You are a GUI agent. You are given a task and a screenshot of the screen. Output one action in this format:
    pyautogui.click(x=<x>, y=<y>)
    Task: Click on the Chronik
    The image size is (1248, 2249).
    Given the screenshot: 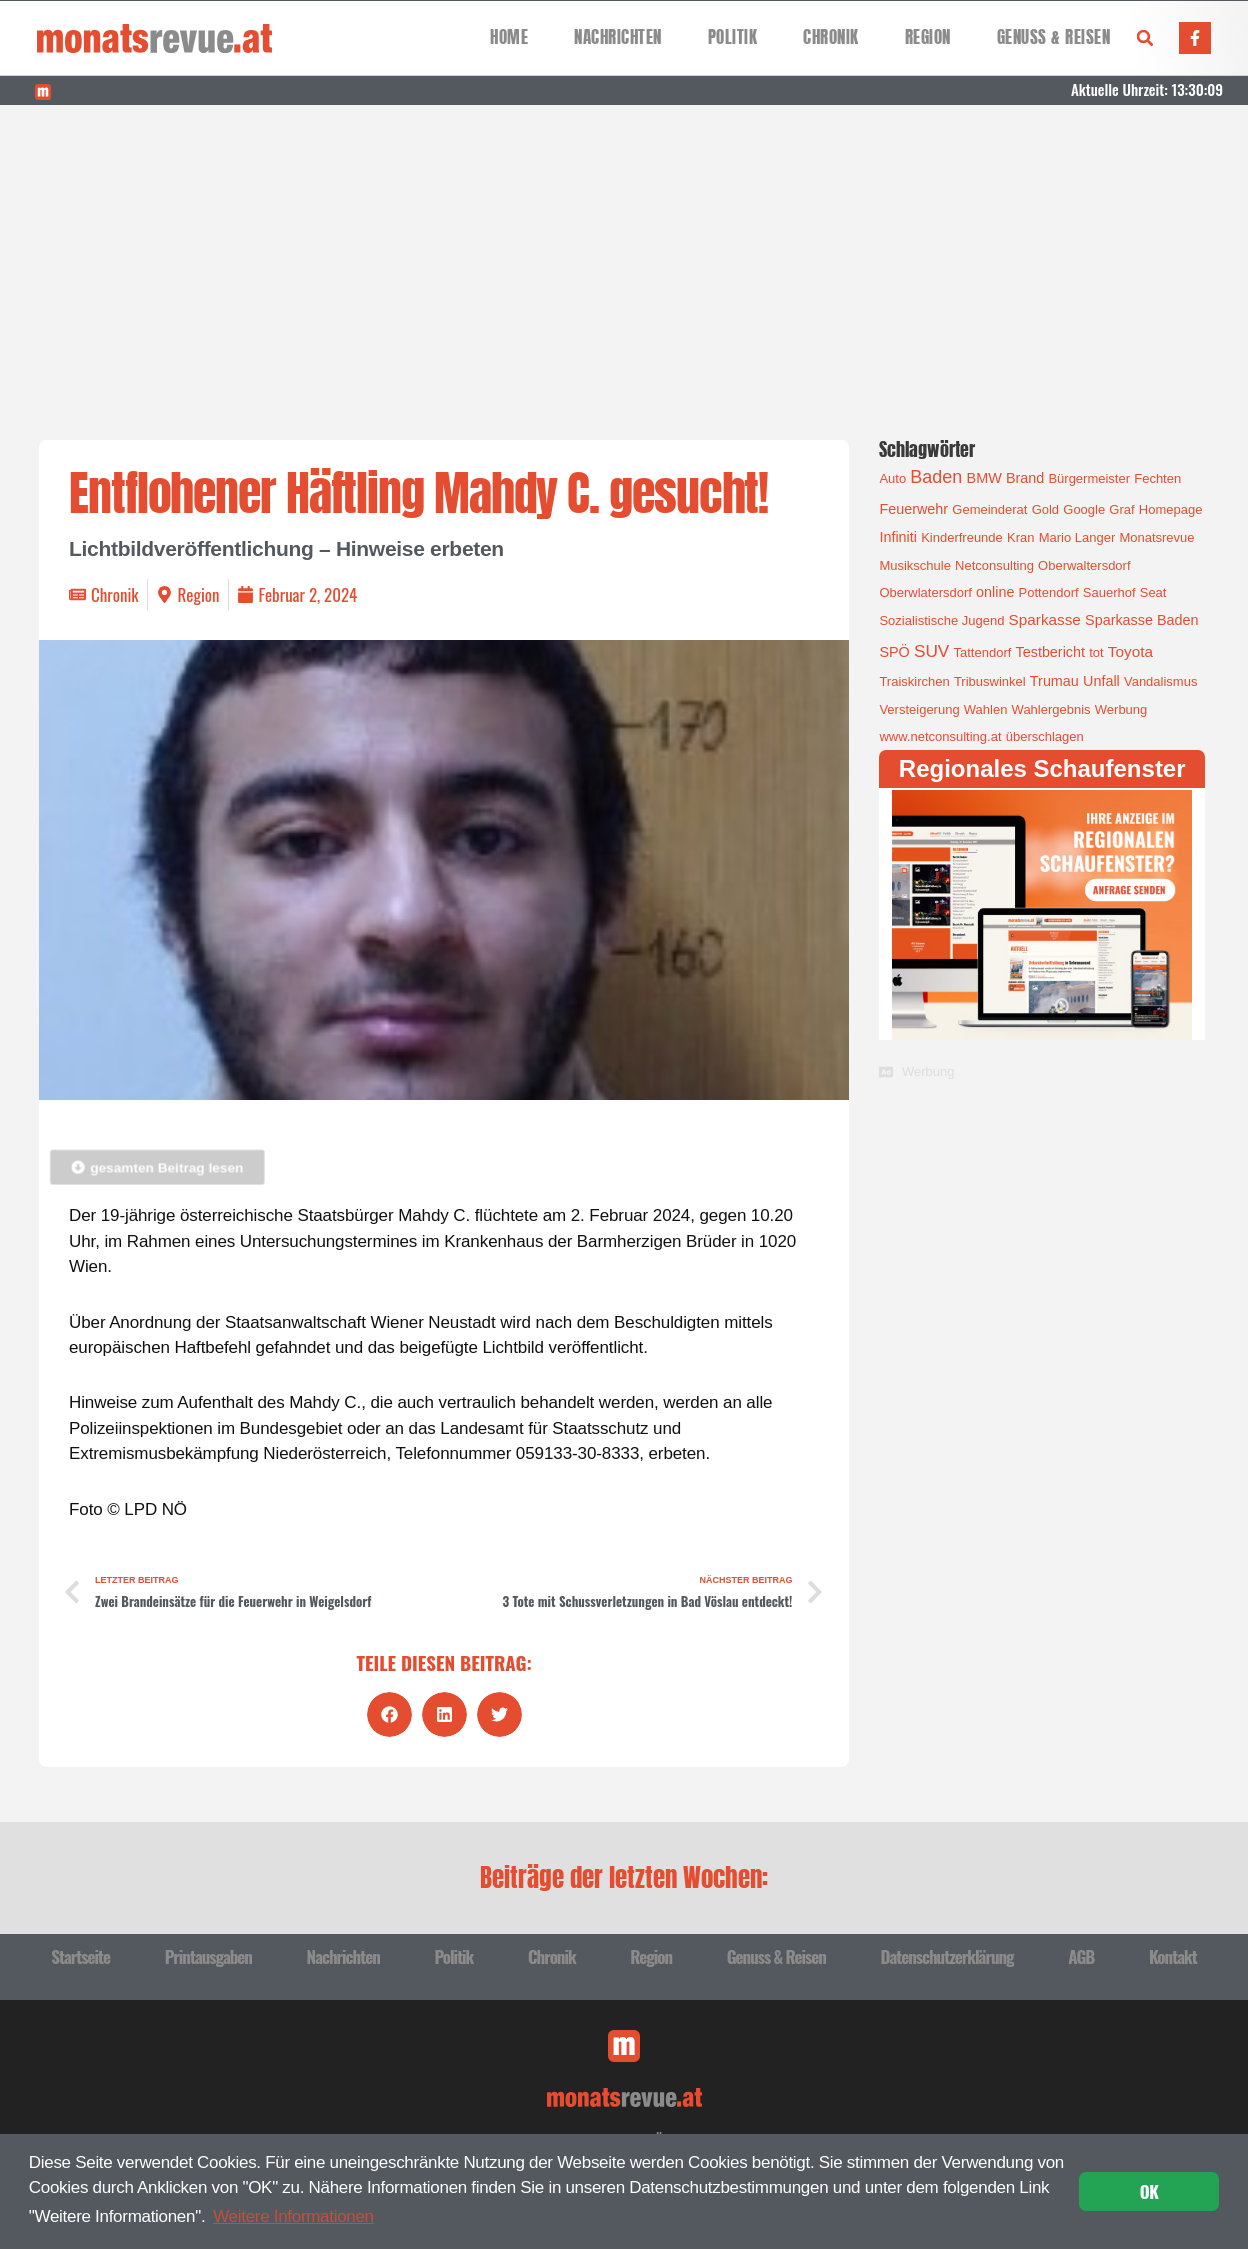 What is the action you would take?
    pyautogui.click(x=831, y=37)
    